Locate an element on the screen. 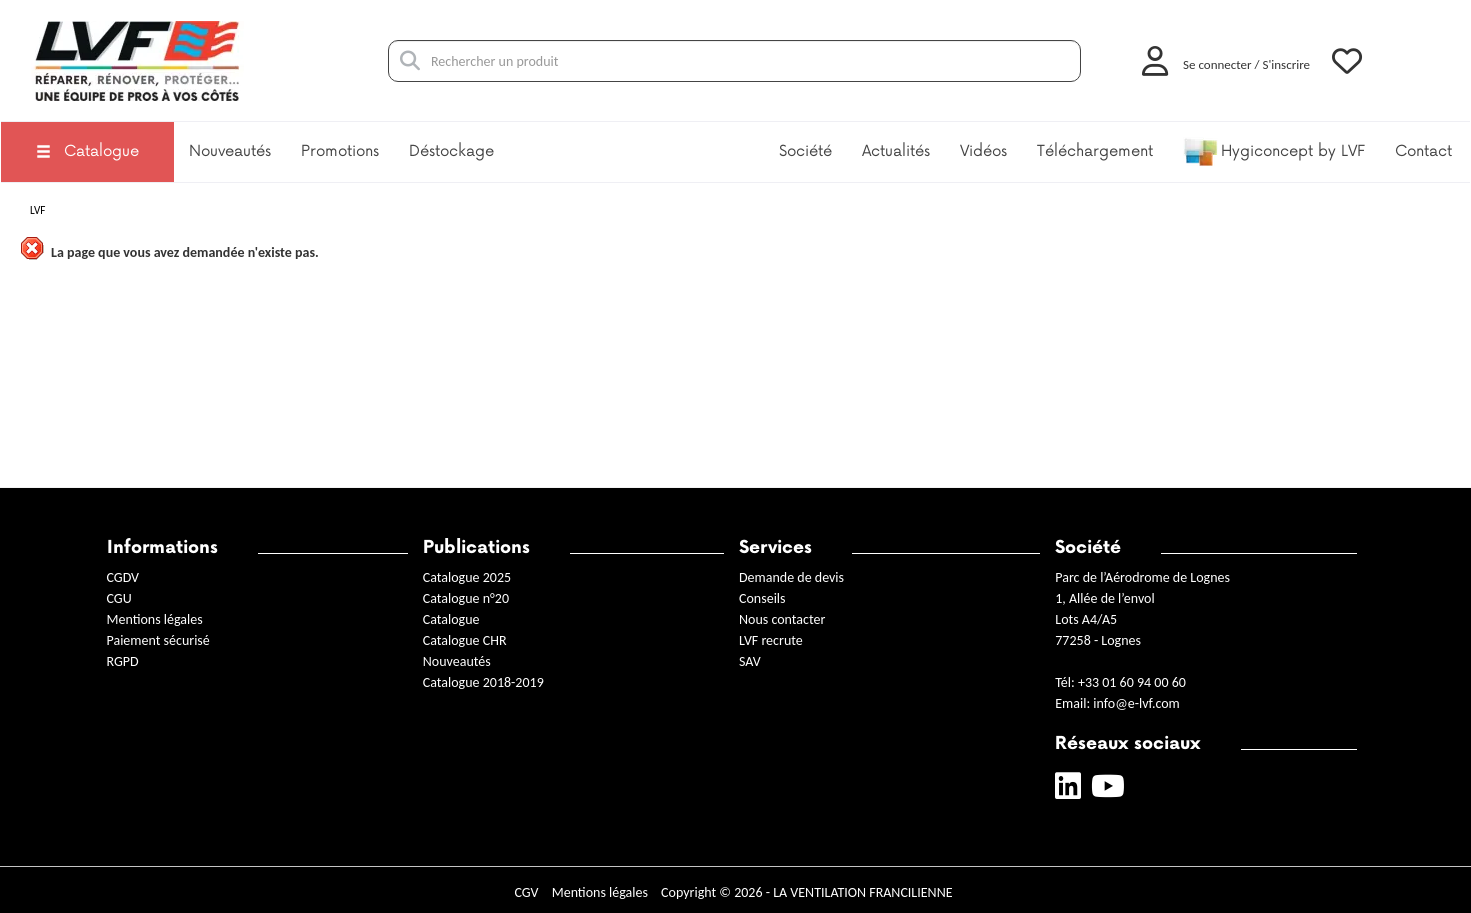 The image size is (1471, 913). LVF recrute is located at coordinates (772, 640).